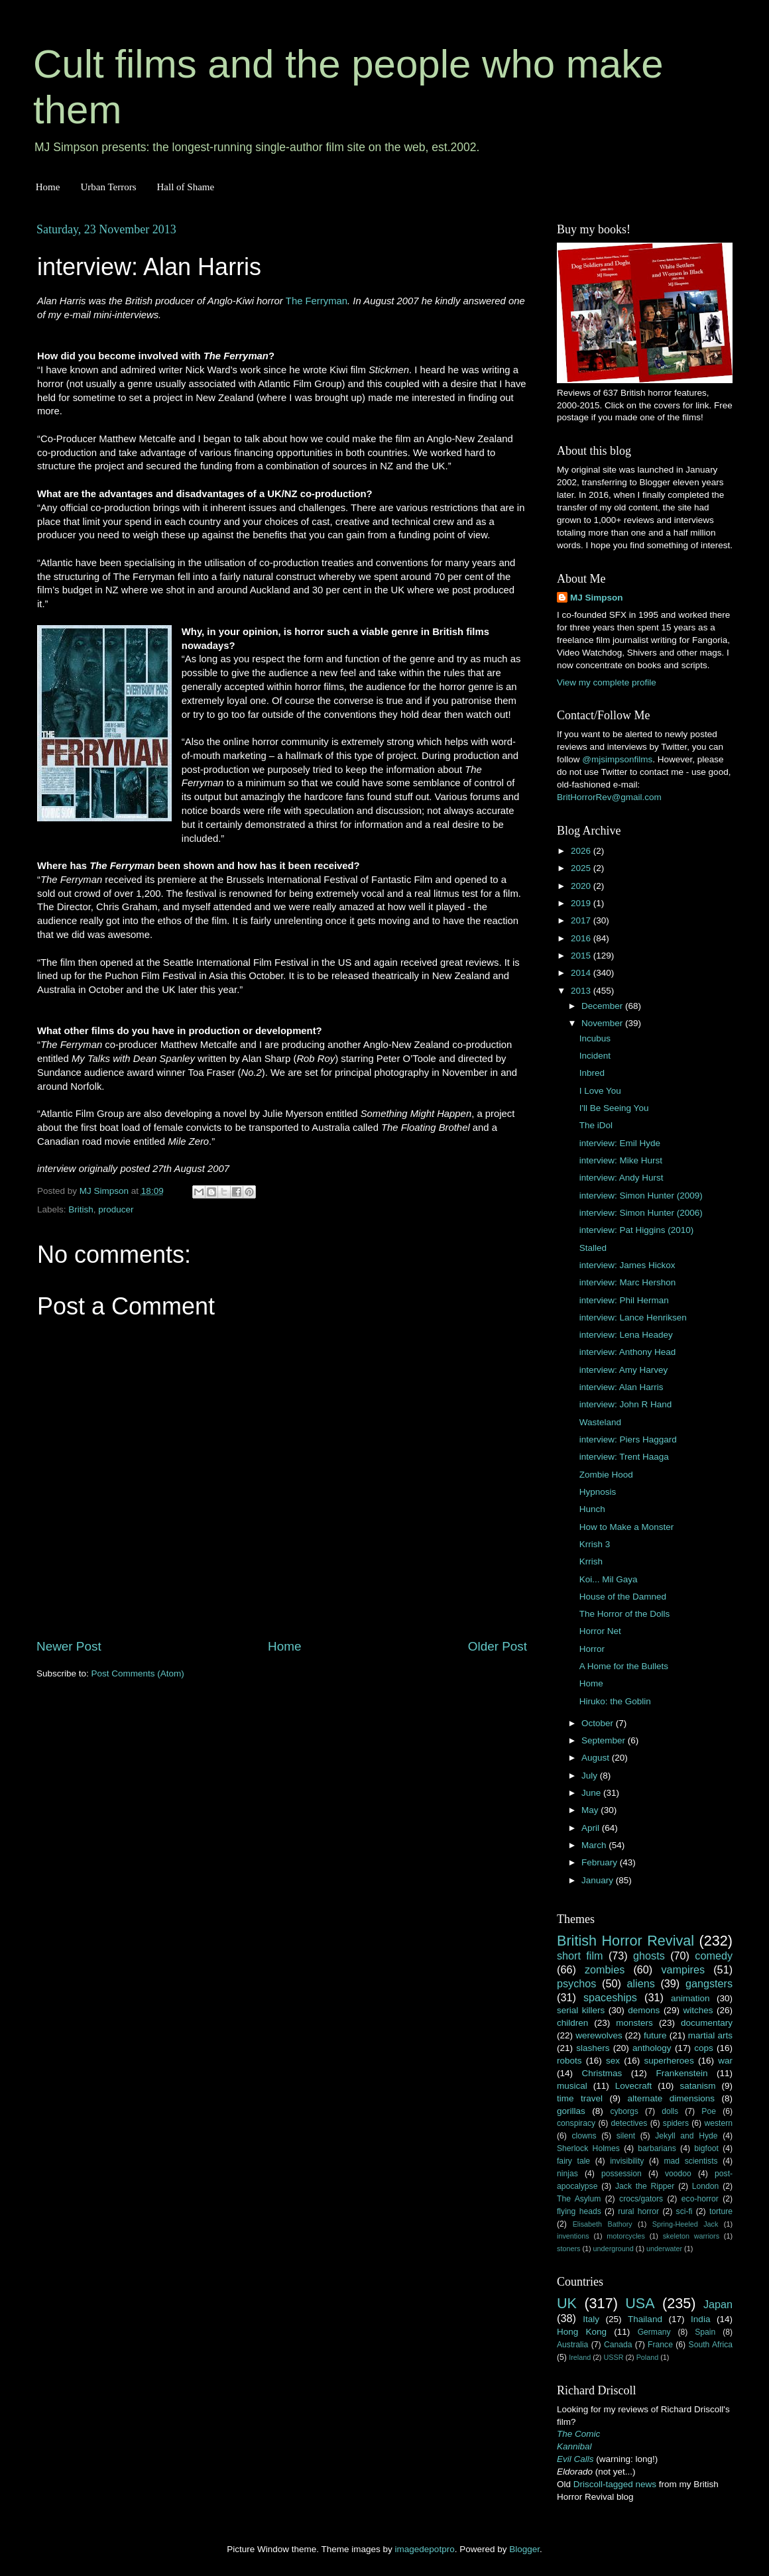 Image resolution: width=769 pixels, height=2576 pixels. What do you see at coordinates (626, 1335) in the screenshot?
I see `interview: Lena Headey` at bounding box center [626, 1335].